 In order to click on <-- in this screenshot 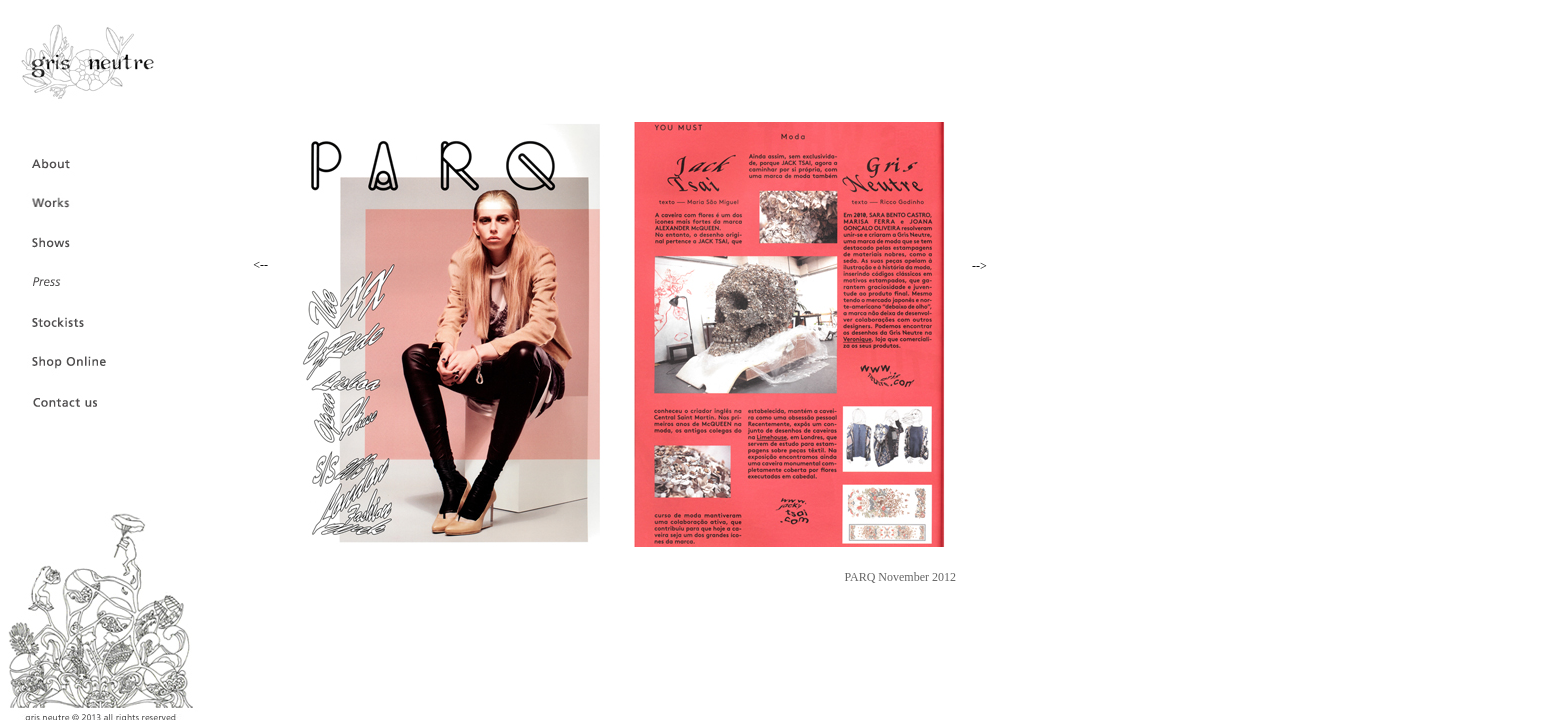, I will do `click(260, 265)`.